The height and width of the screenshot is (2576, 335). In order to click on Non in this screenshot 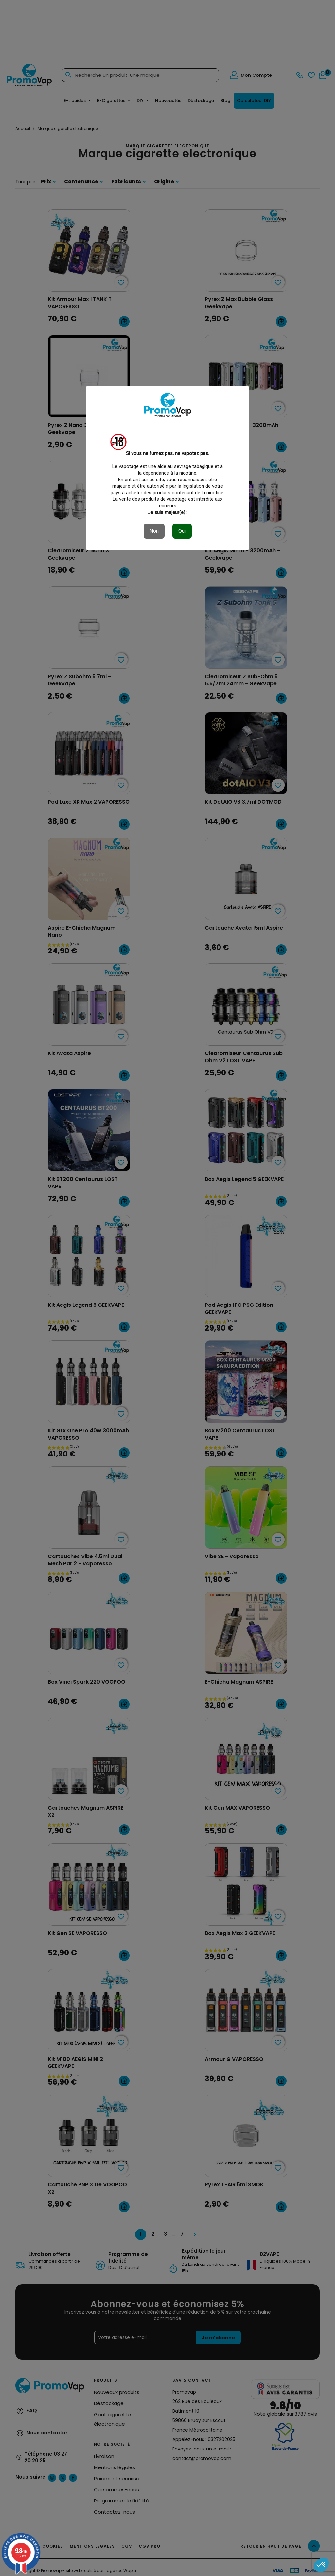, I will do `click(154, 531)`.